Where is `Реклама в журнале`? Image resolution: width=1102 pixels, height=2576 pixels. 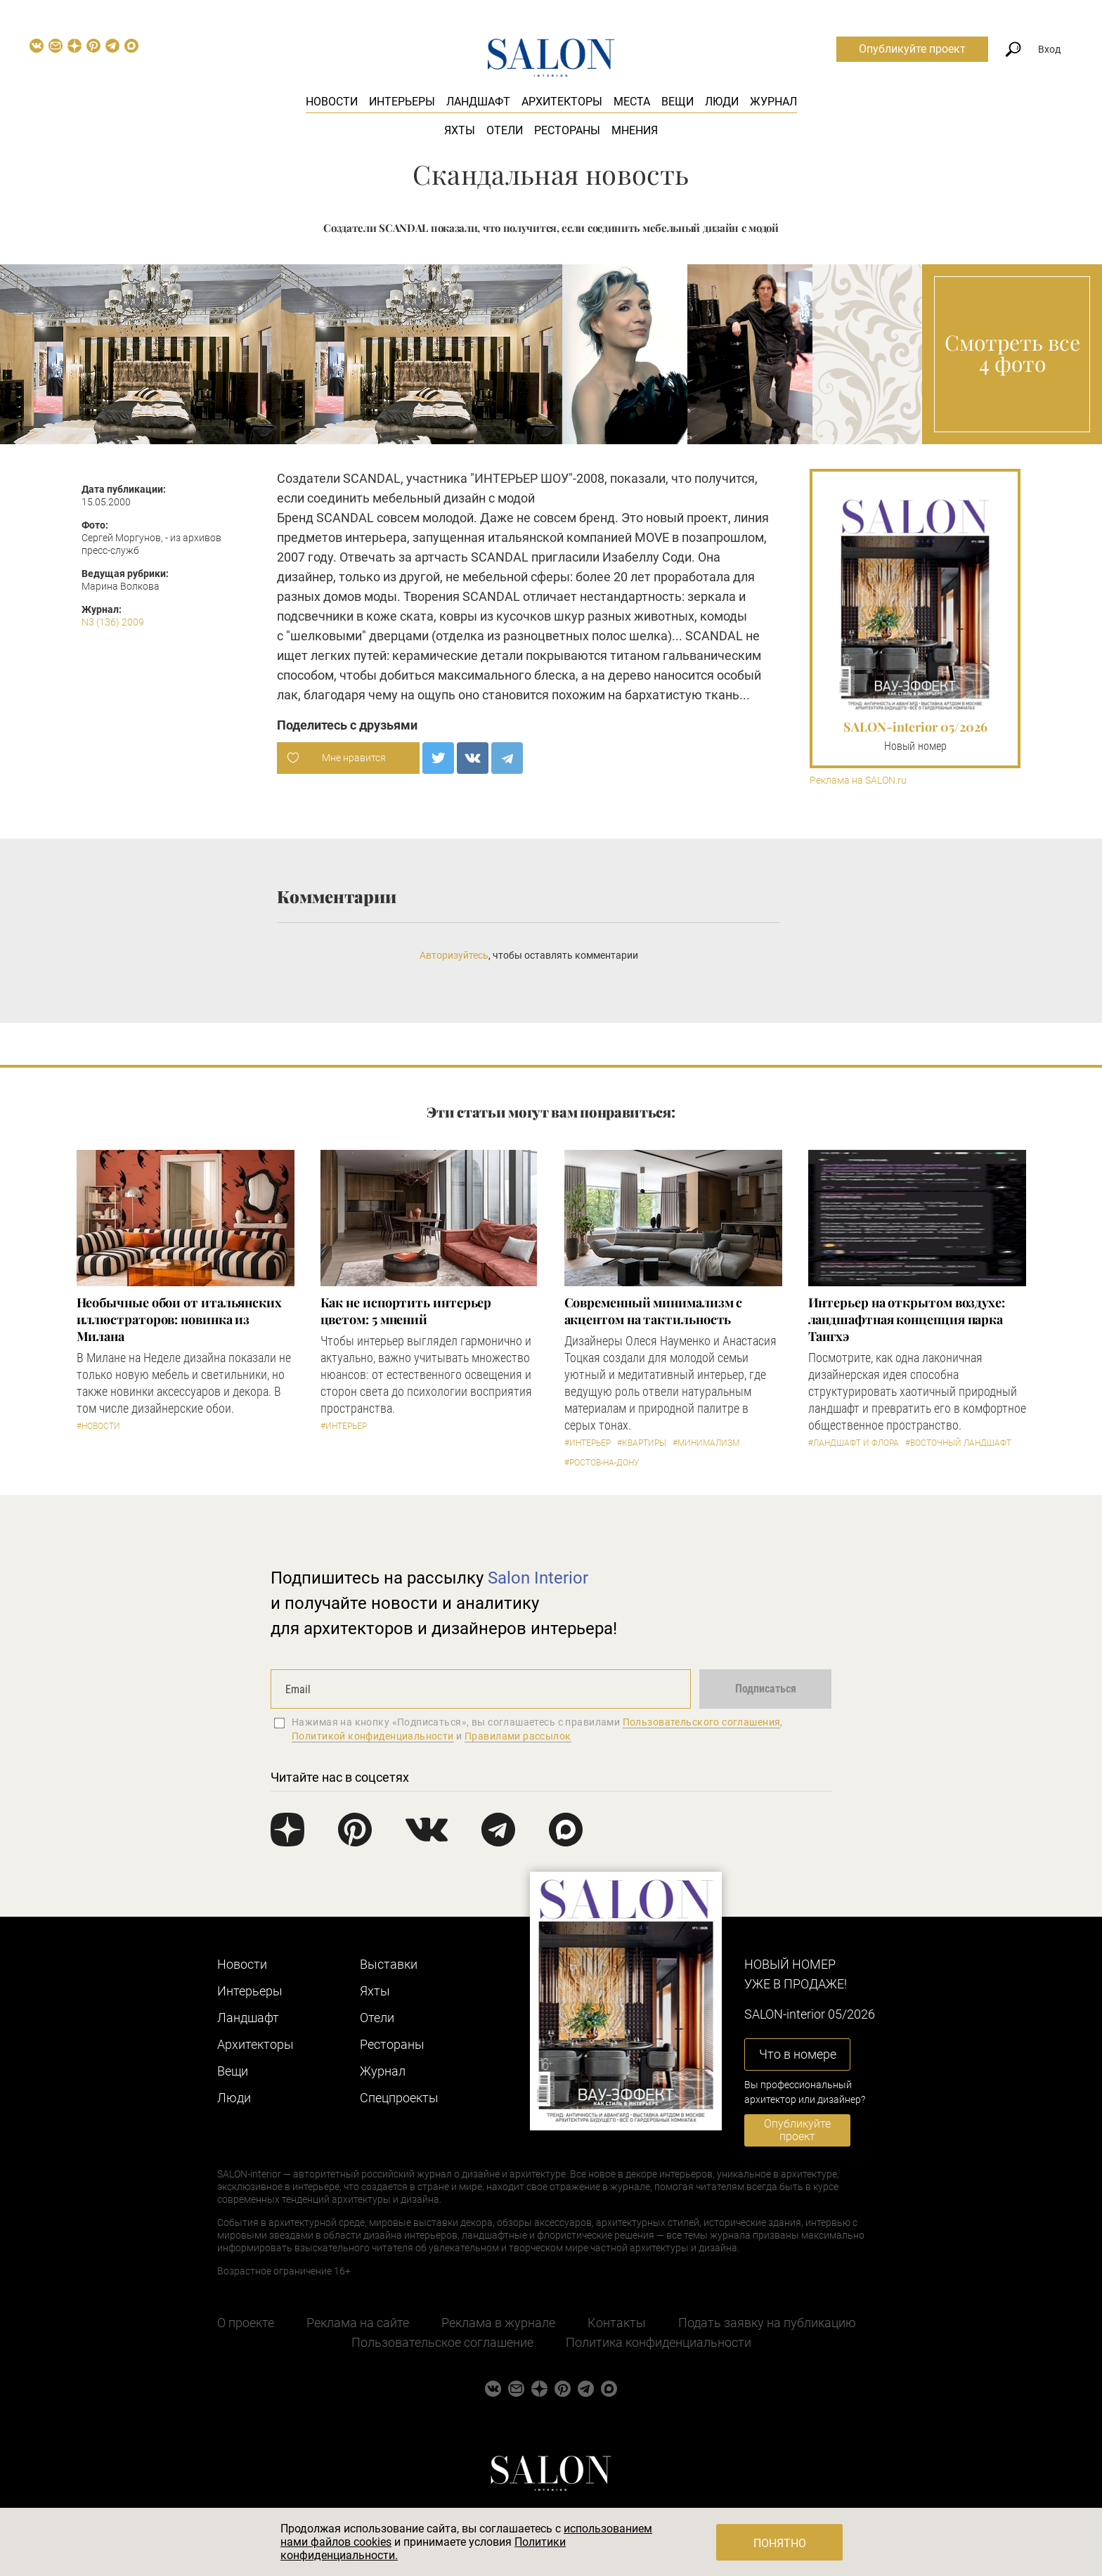
Реклама в журнале is located at coordinates (498, 2322).